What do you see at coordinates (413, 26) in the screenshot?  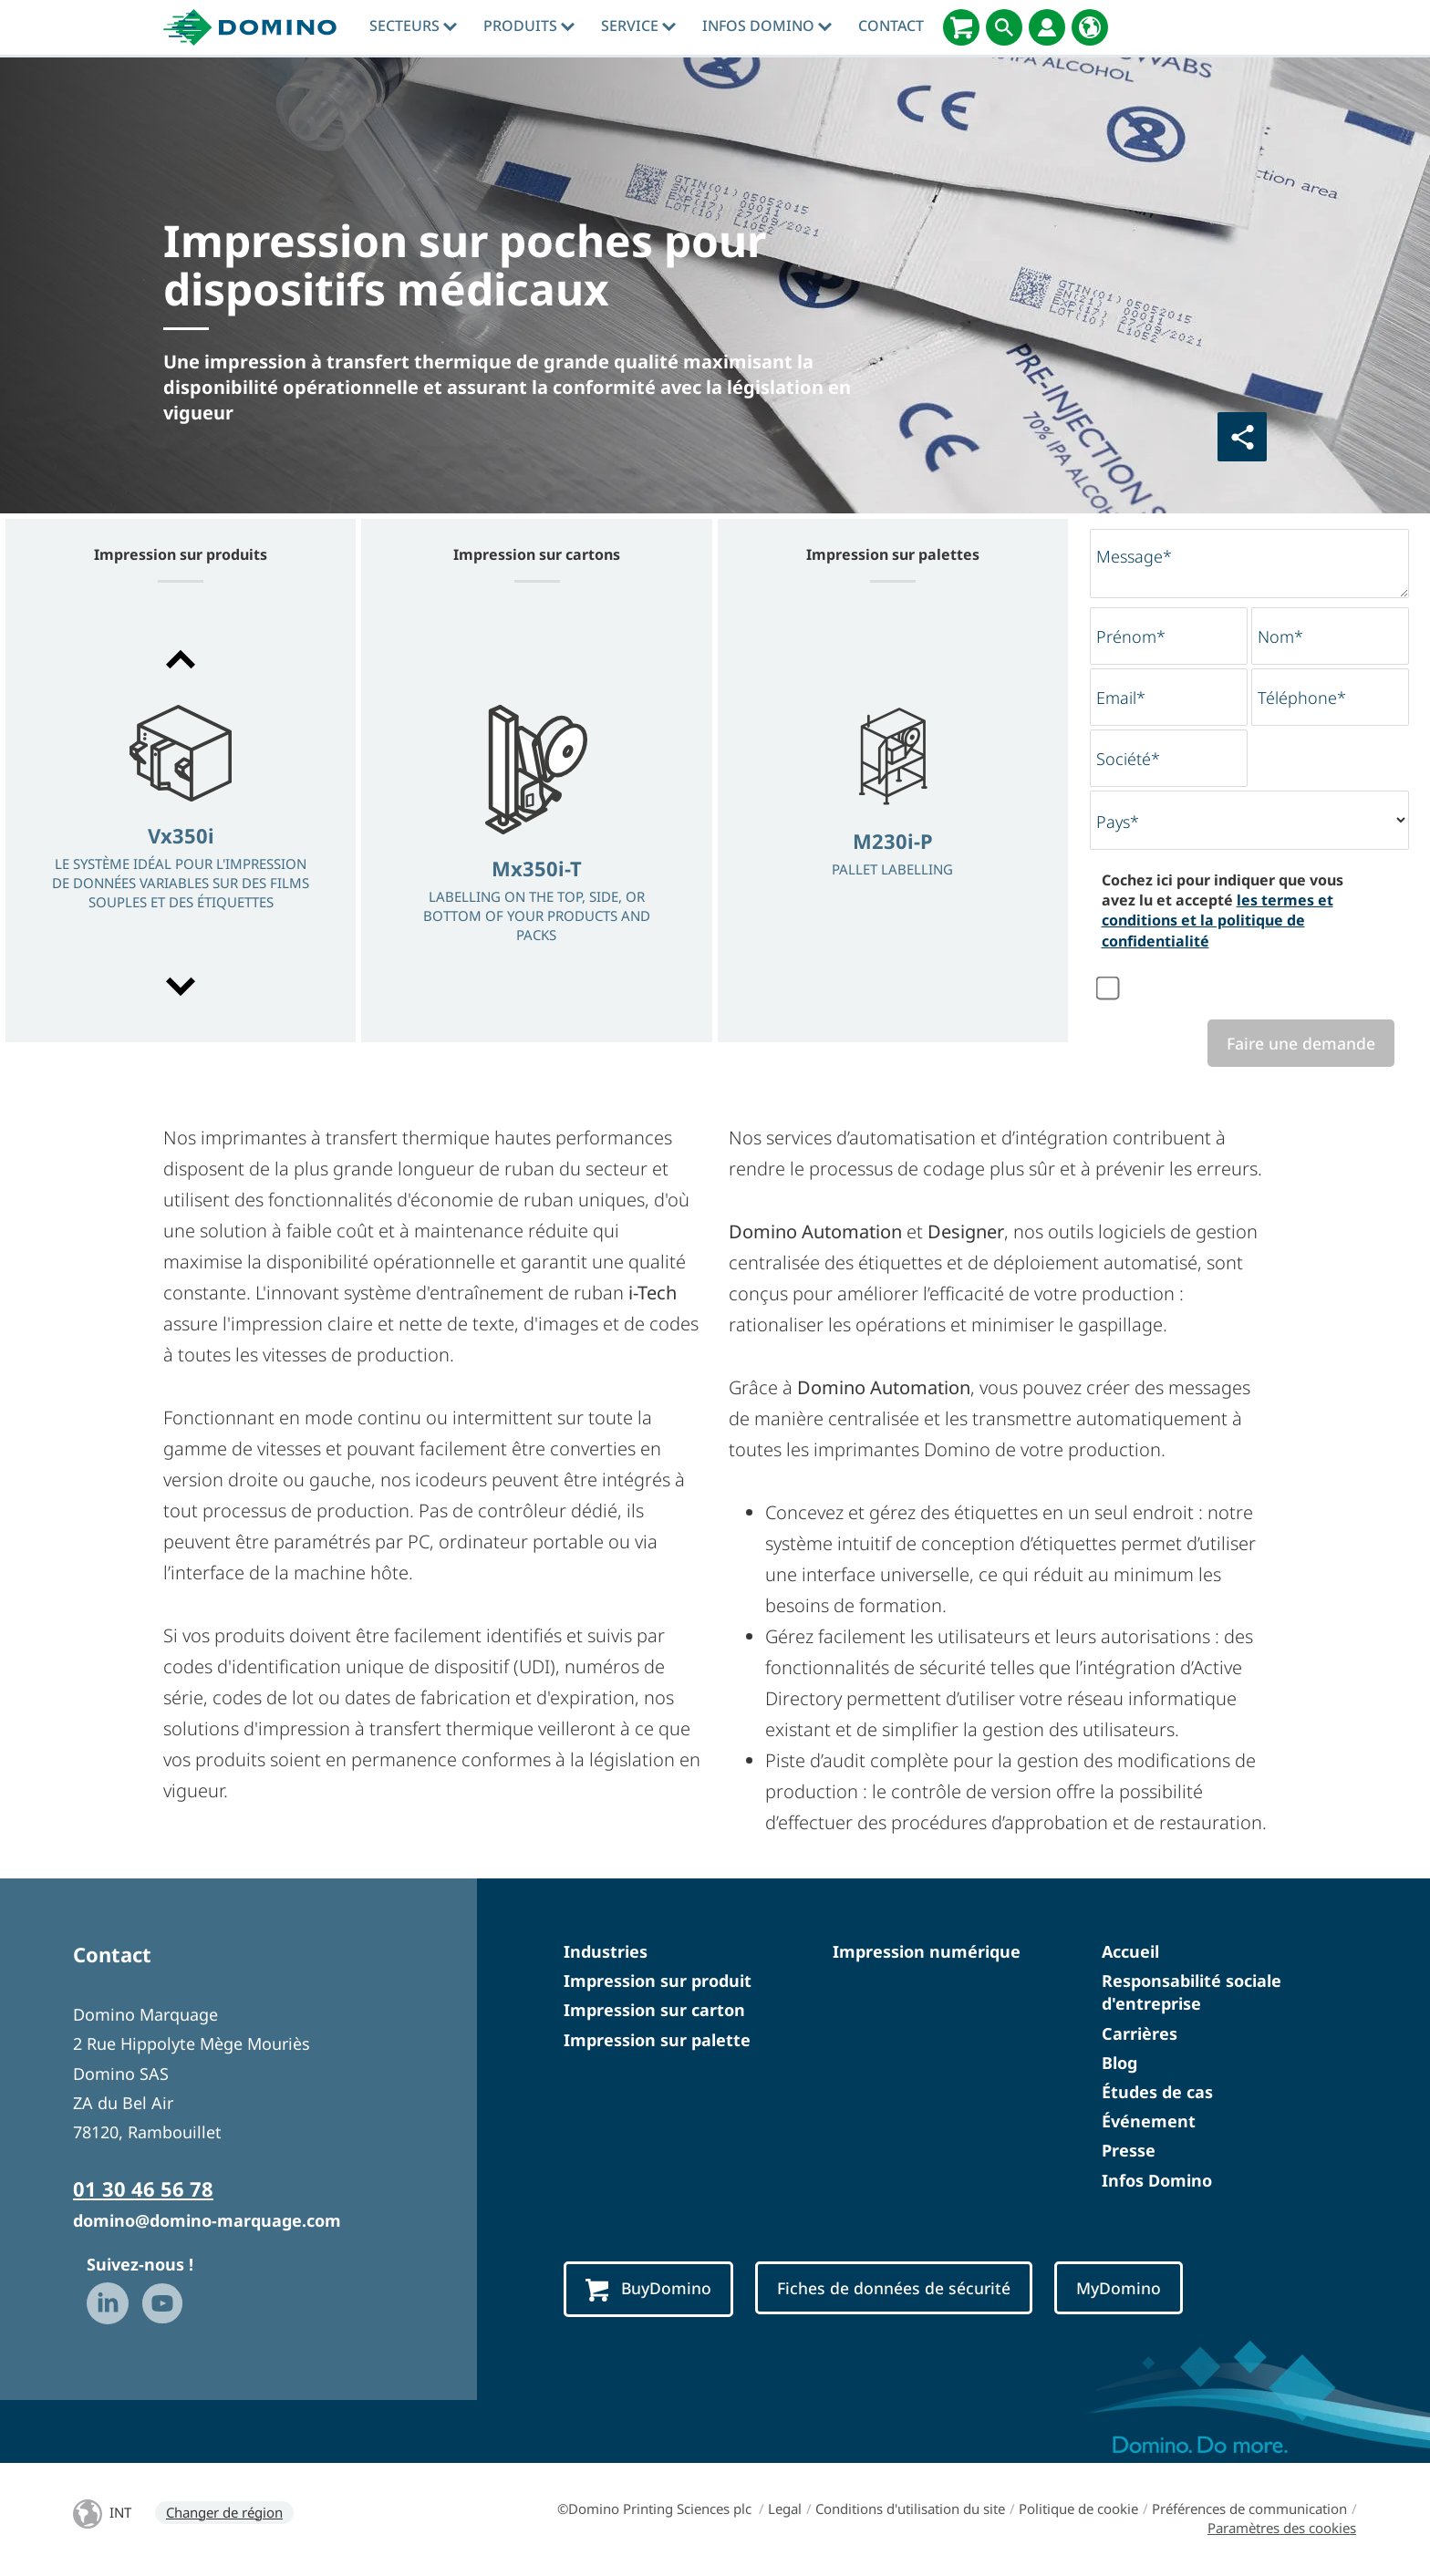 I see `Secteurs` at bounding box center [413, 26].